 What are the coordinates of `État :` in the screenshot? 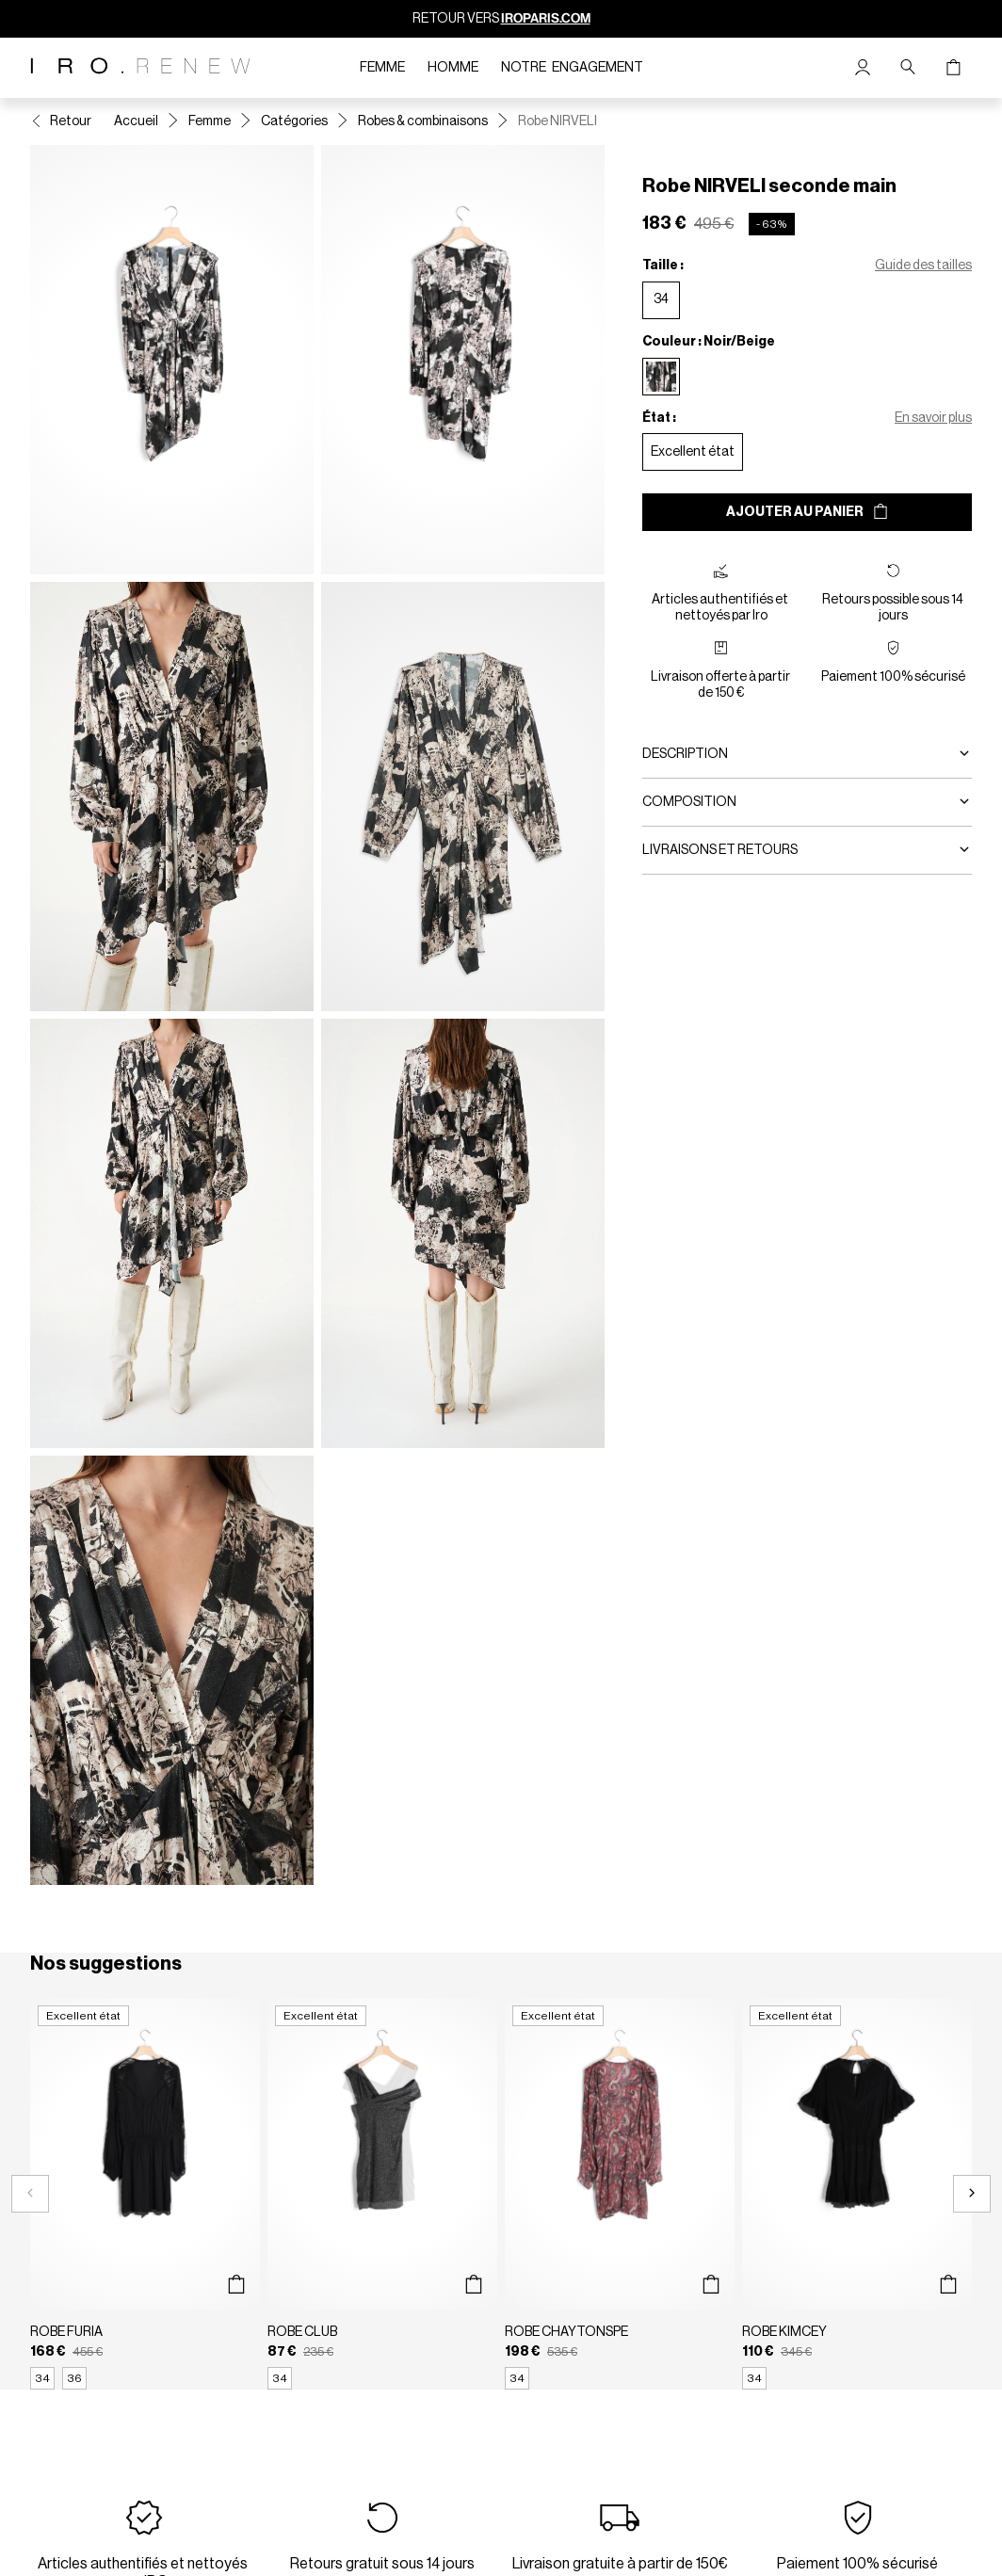 It's located at (659, 418).